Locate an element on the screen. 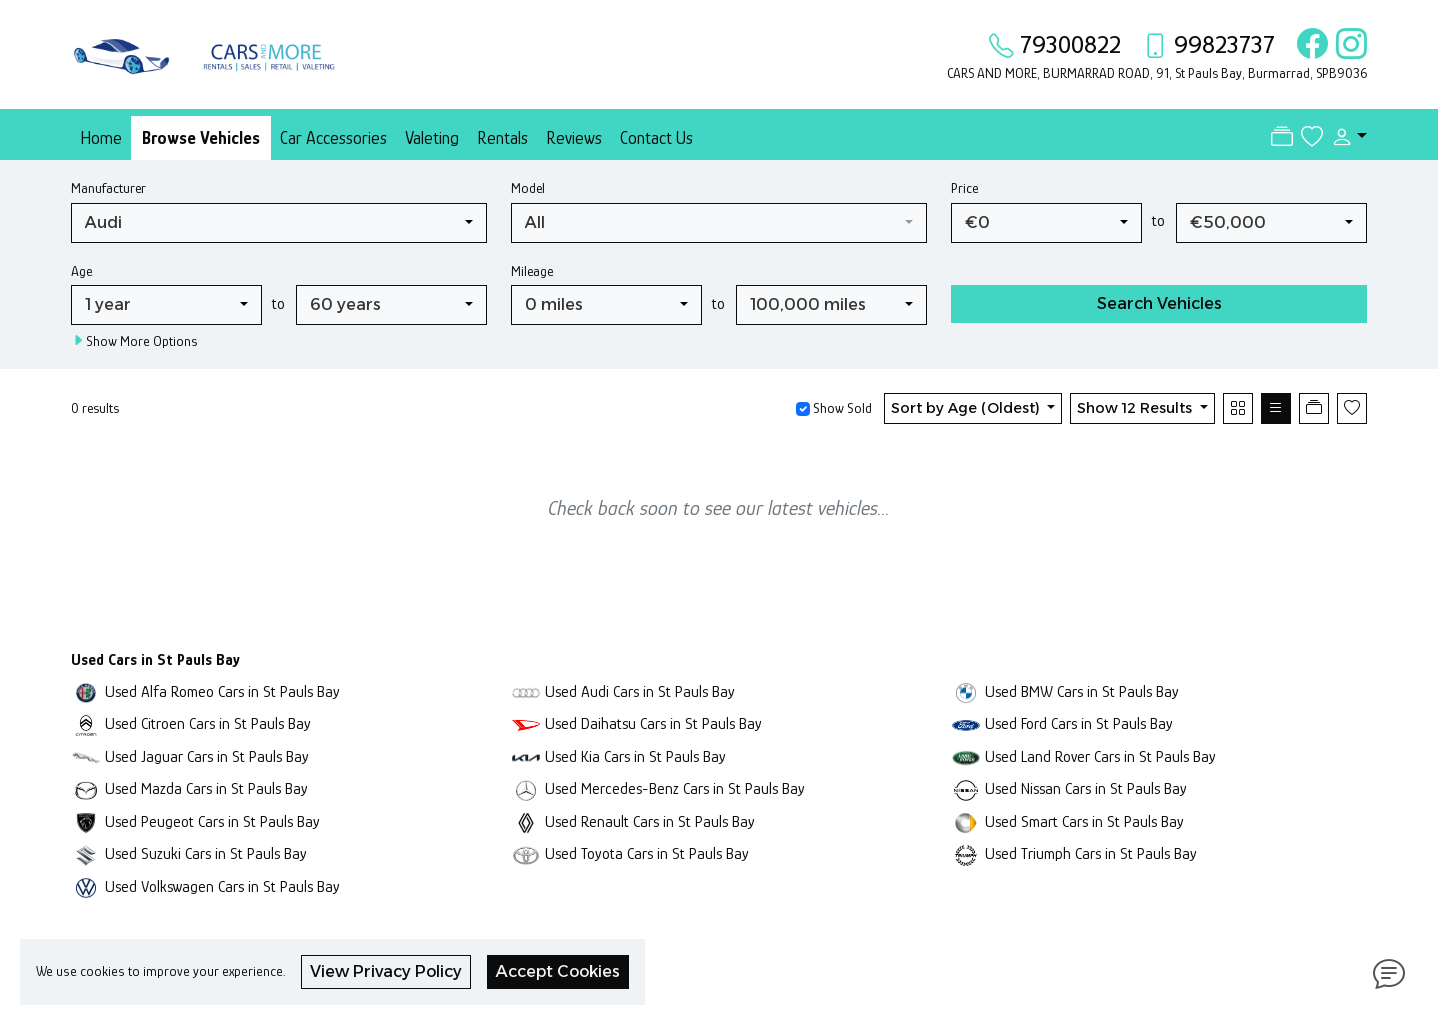 This screenshot has height=1025, width=1438. Used Jaguar Cars in St Pauls Bay is located at coordinates (207, 756).